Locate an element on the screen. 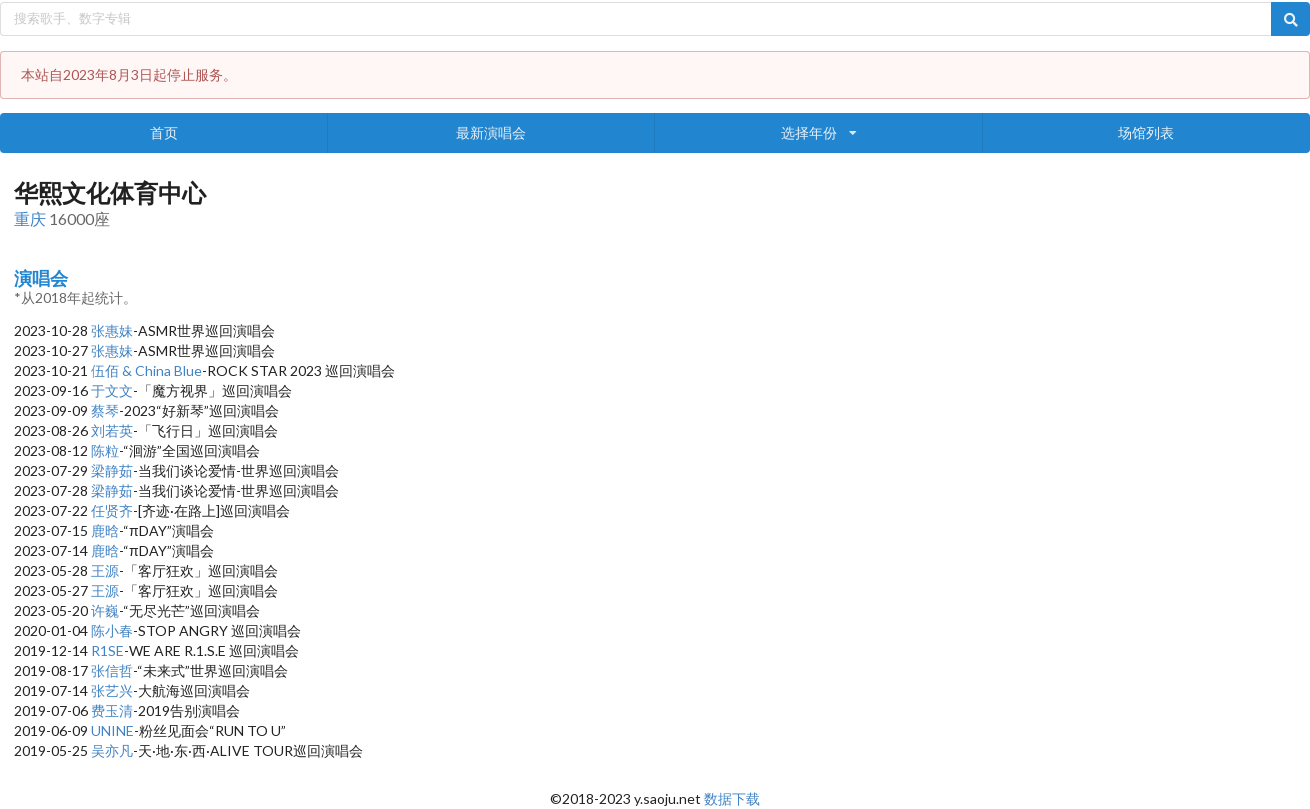 The width and height of the screenshot is (1310, 809). 伍佰 & China Blue is located at coordinates (146, 370).